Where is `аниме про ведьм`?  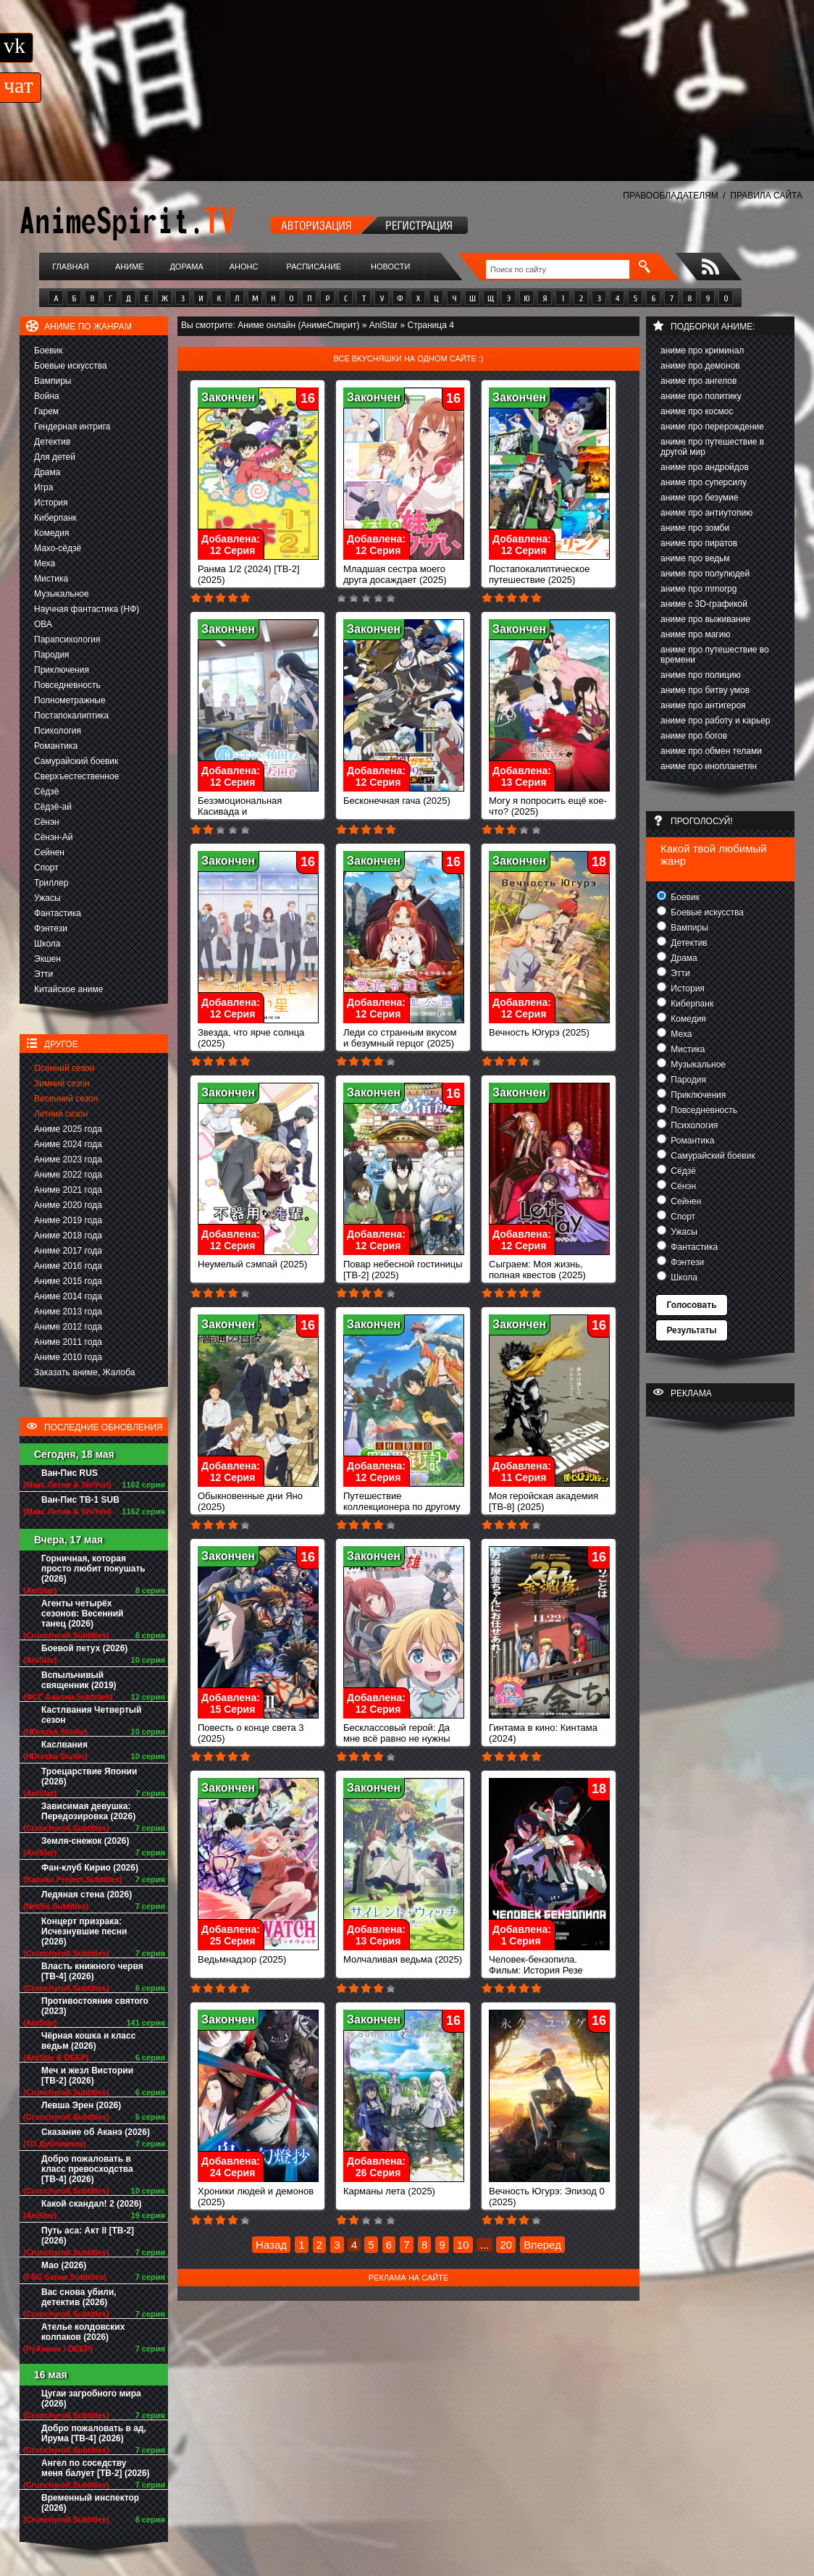 аниме про ведьм is located at coordinates (695, 558).